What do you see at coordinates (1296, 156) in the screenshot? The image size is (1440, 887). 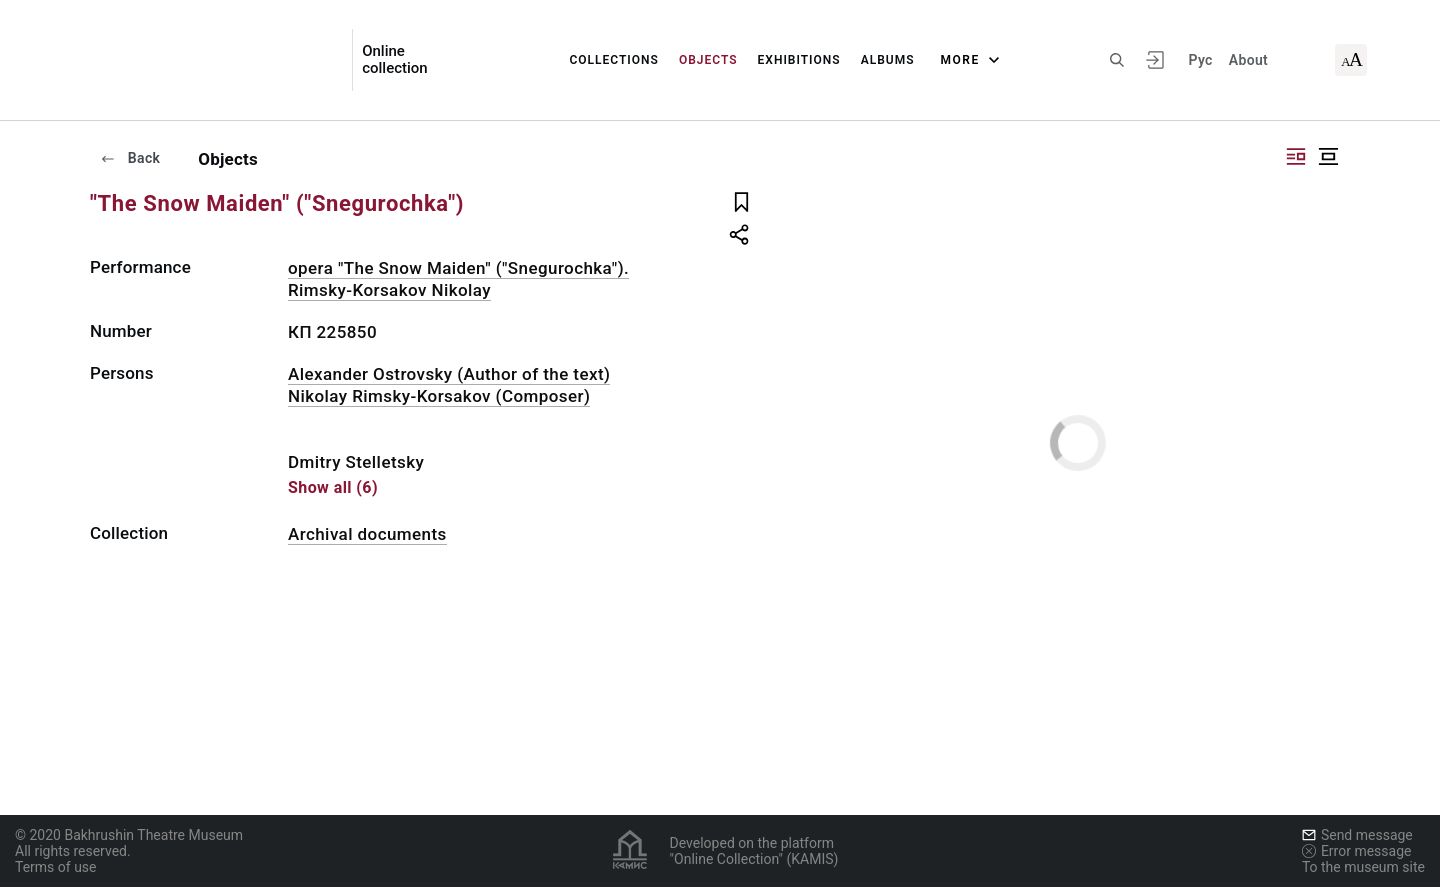 I see `["Display side by side"]` at bounding box center [1296, 156].